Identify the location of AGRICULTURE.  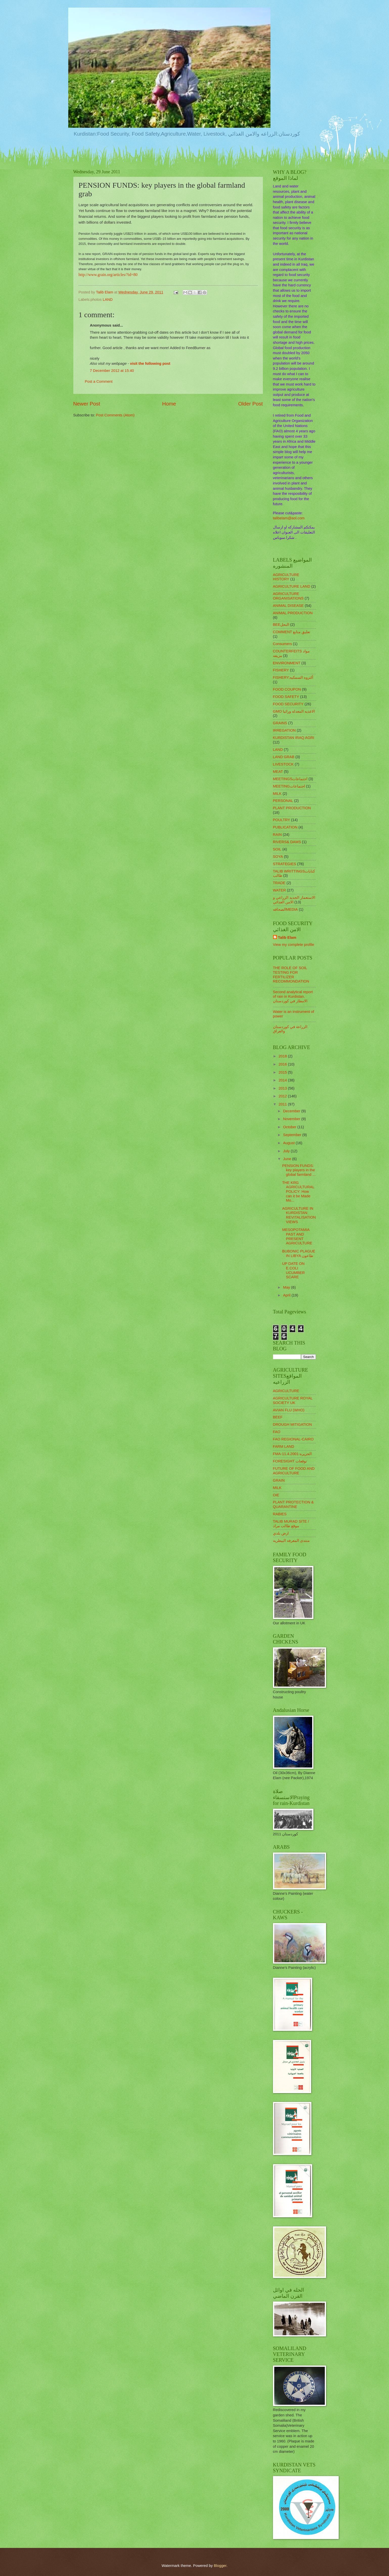
(286, 1391).